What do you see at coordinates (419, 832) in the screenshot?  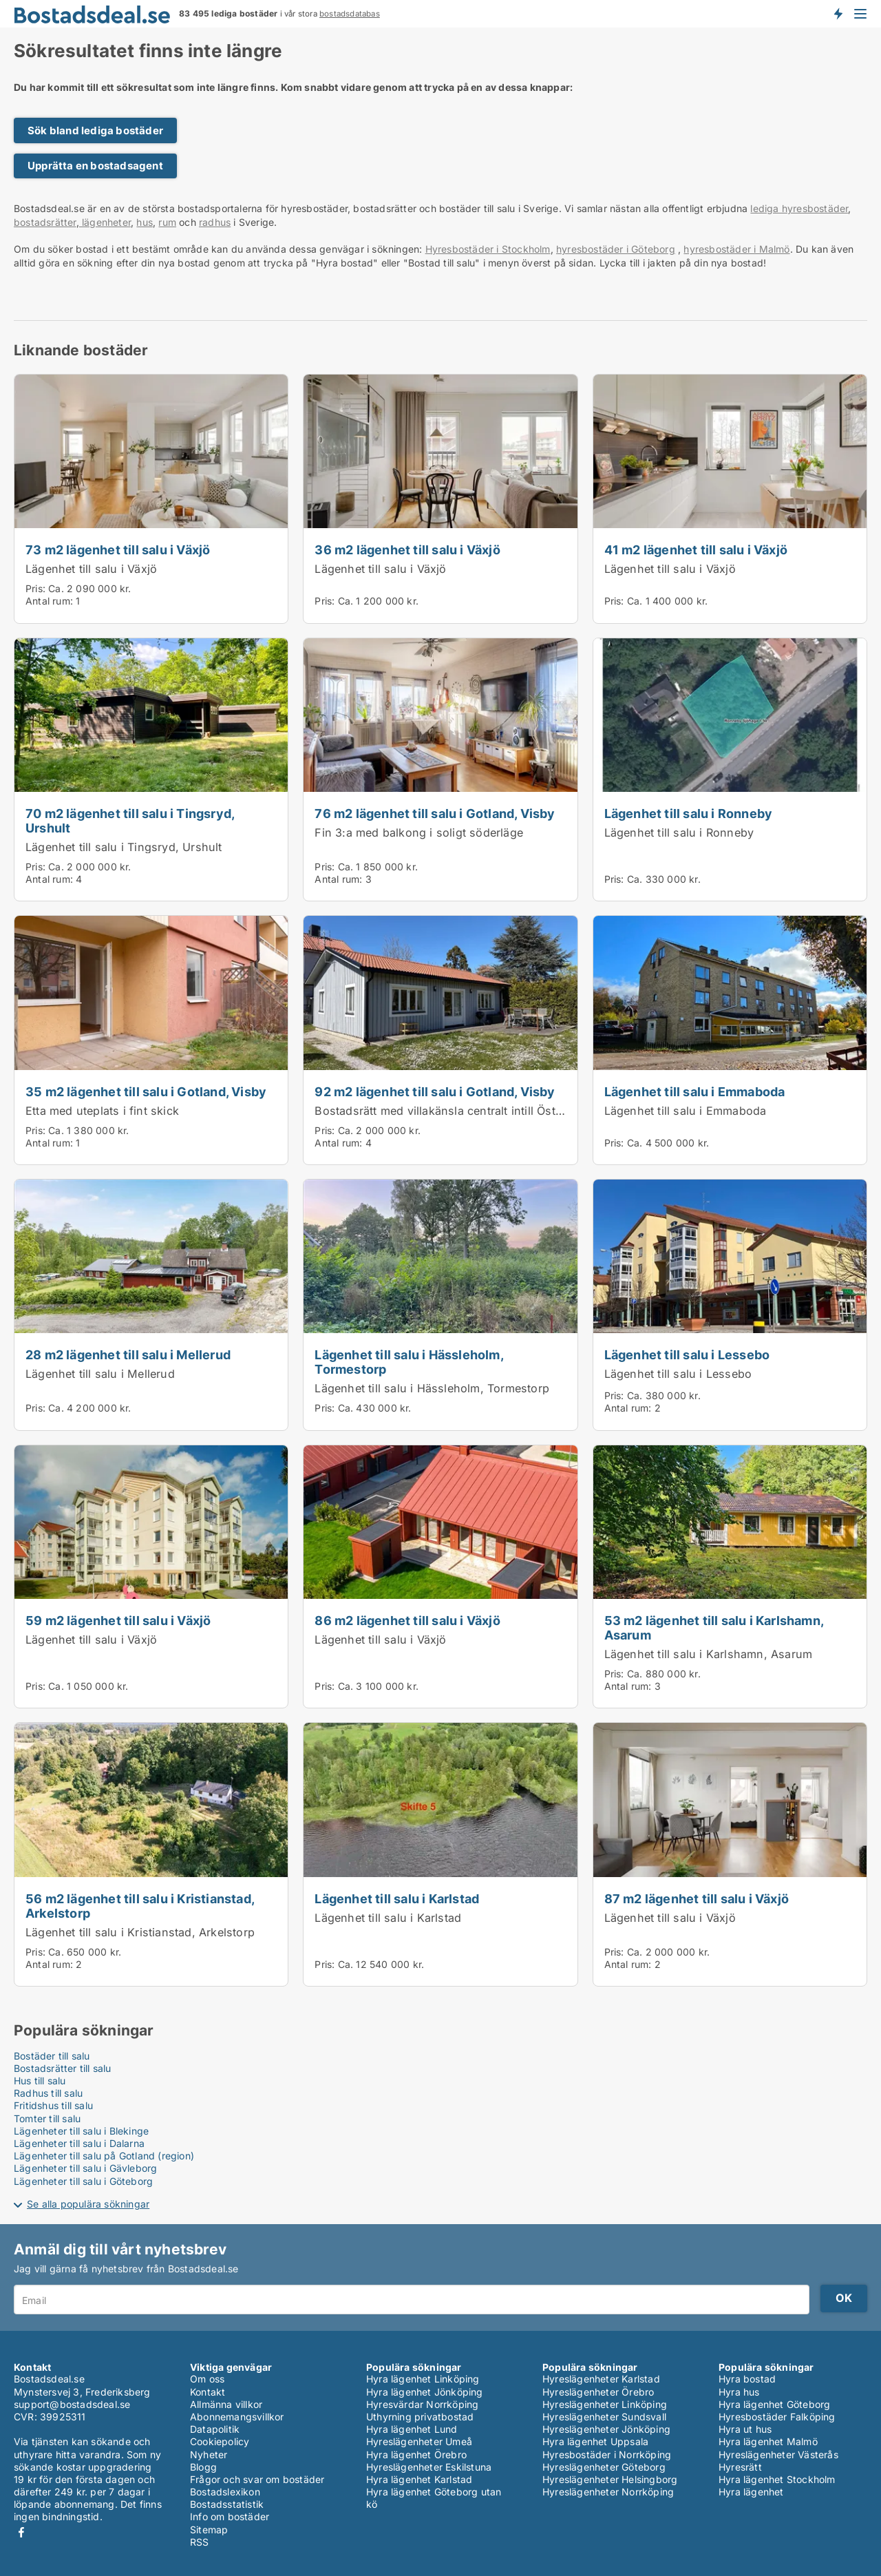 I see `Fin 3:a med balkong i soligt söderläge` at bounding box center [419, 832].